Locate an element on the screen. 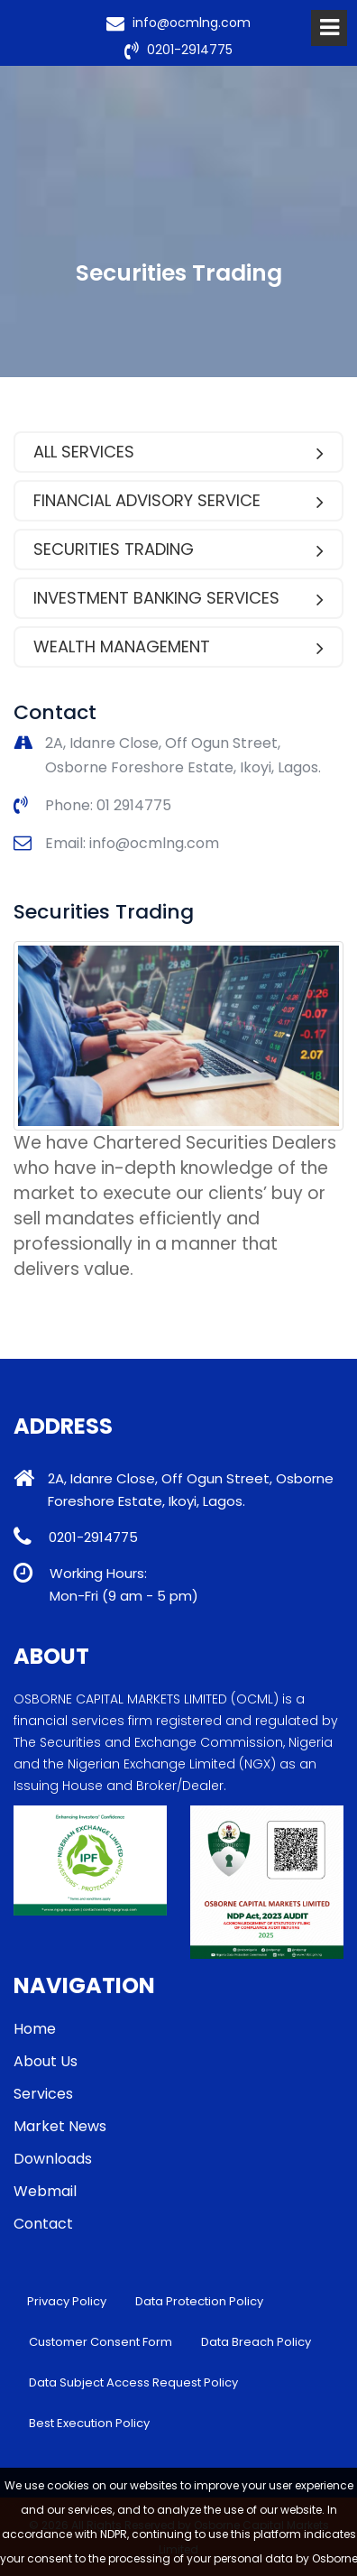 This screenshot has width=357, height=2576. All Services is located at coordinates (178, 451).